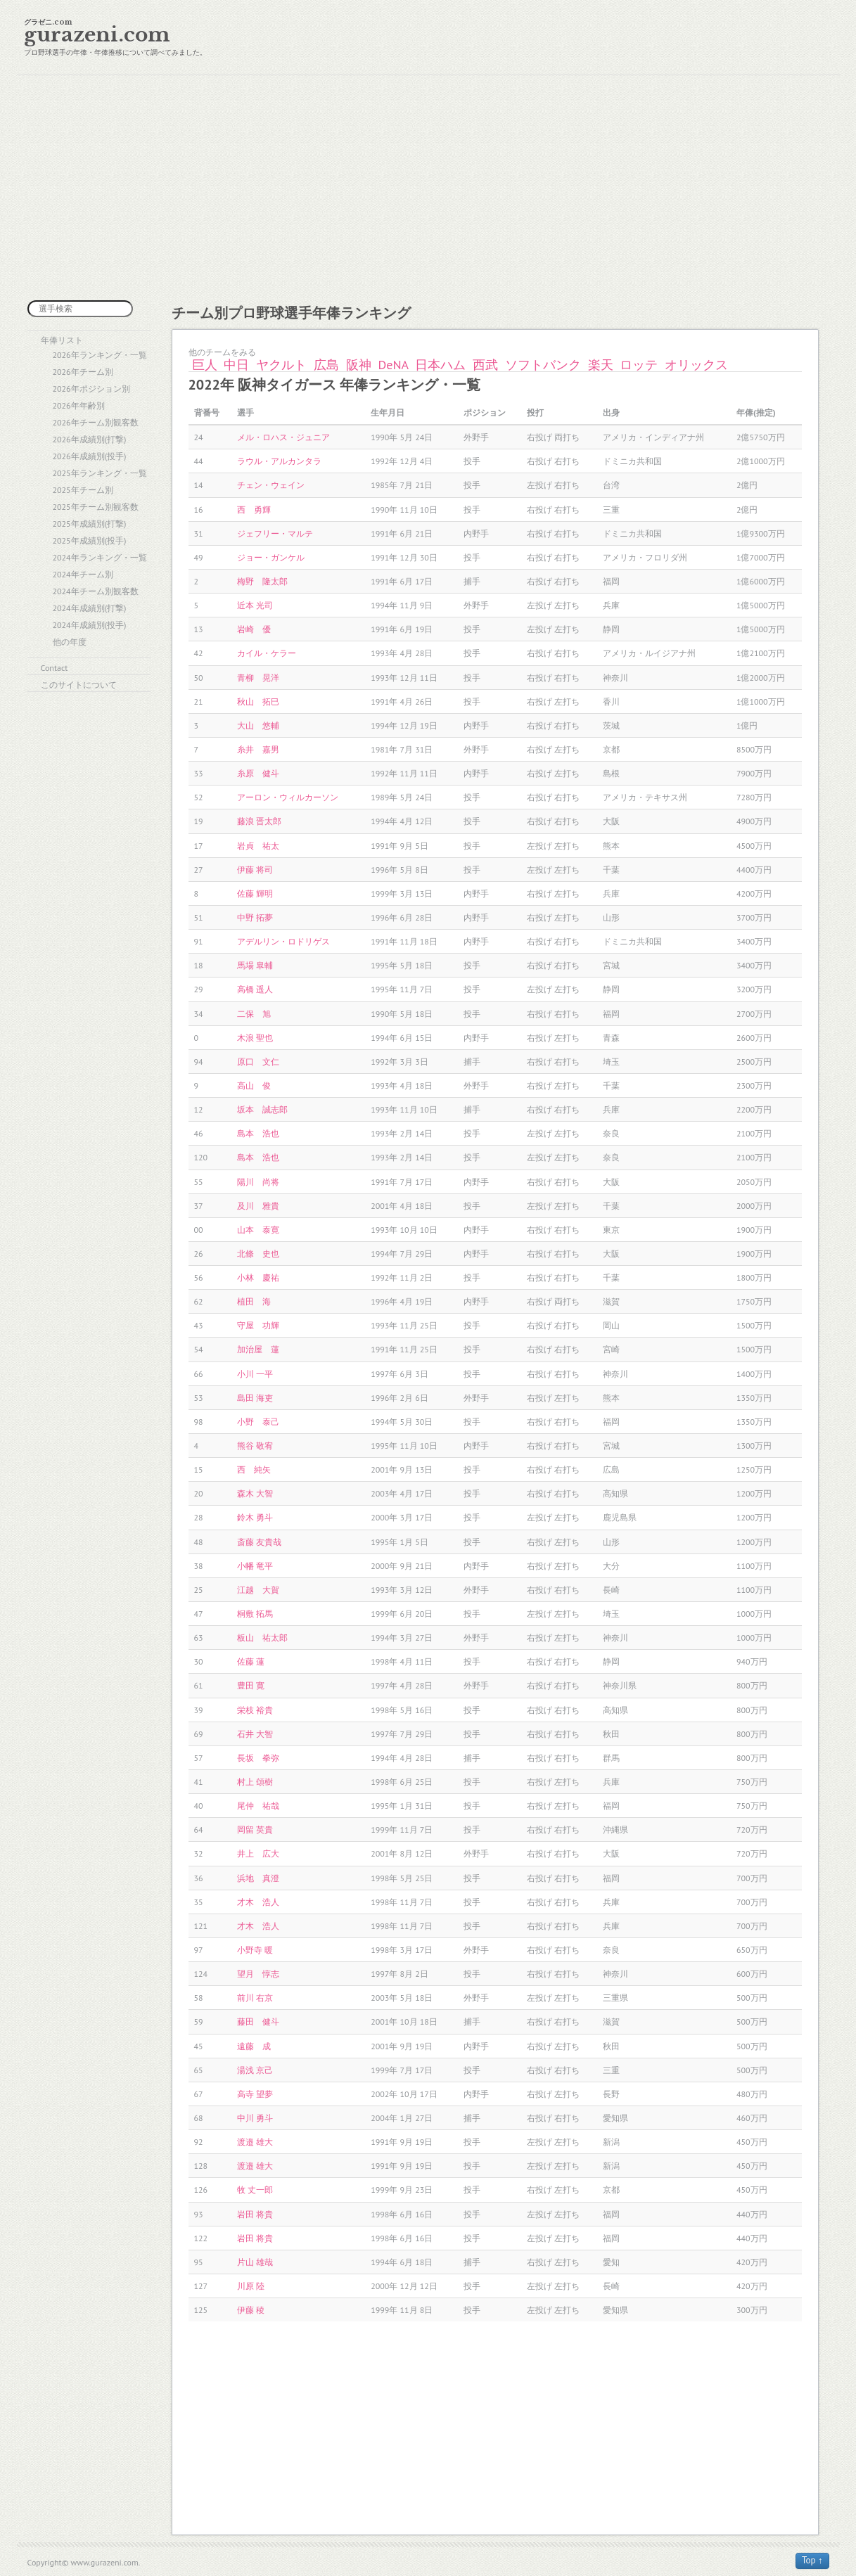 The width and height of the screenshot is (856, 2576). I want to click on 2026年成績別(打撃), so click(90, 439).